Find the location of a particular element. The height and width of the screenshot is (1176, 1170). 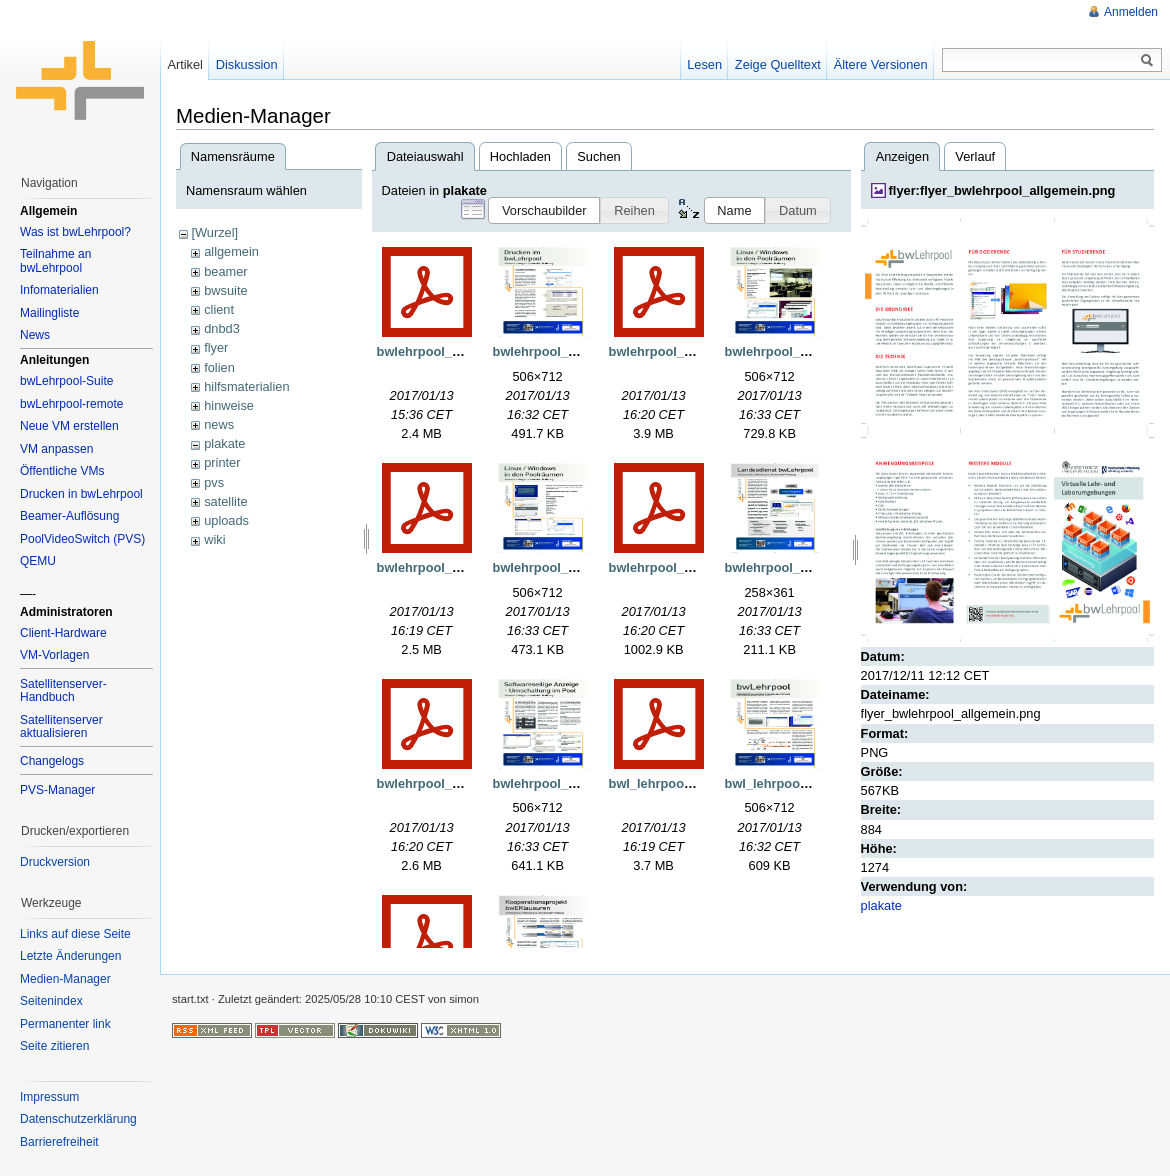

Links auf diese Seite is located at coordinates (75, 934).